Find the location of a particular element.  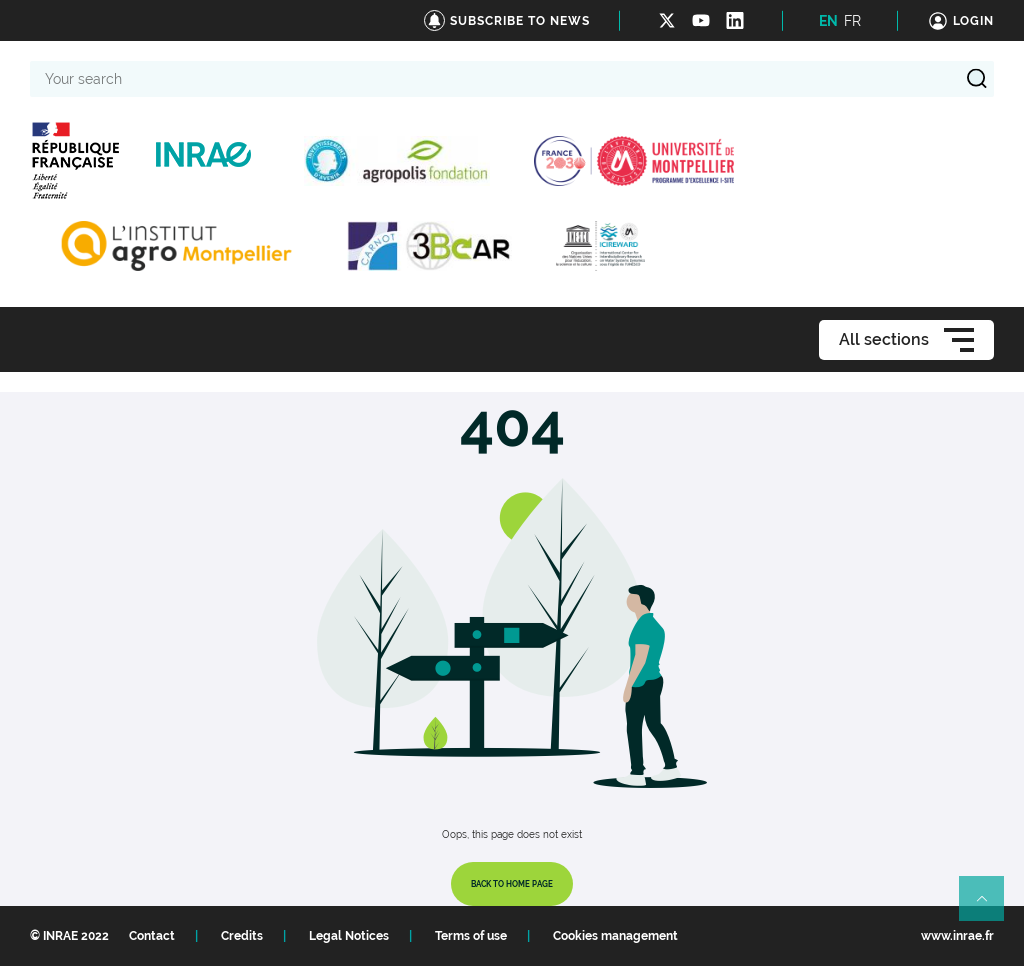

Back to home page is located at coordinates (512, 884).